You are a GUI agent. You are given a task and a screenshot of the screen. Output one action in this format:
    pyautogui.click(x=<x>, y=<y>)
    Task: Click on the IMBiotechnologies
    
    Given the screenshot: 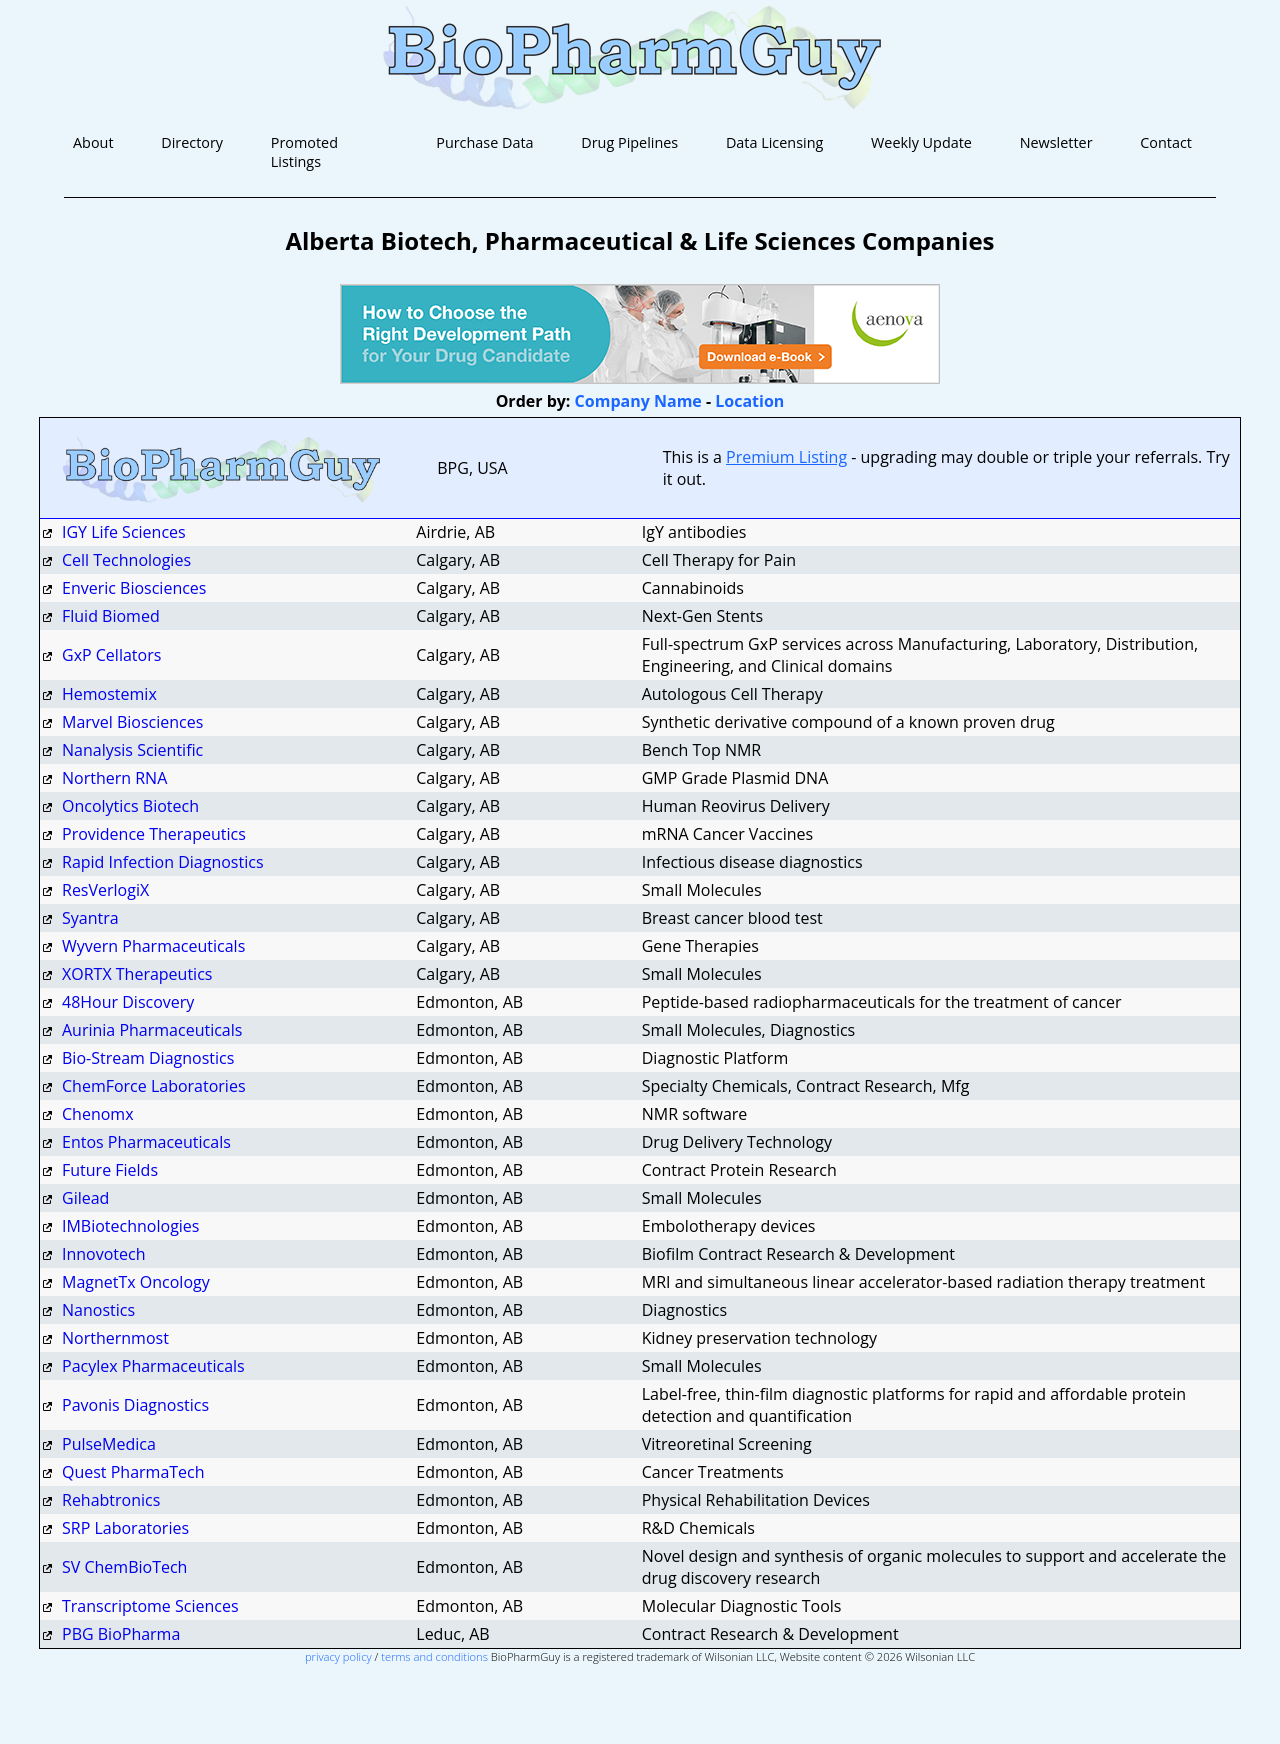 What is the action you would take?
    pyautogui.click(x=133, y=1226)
    